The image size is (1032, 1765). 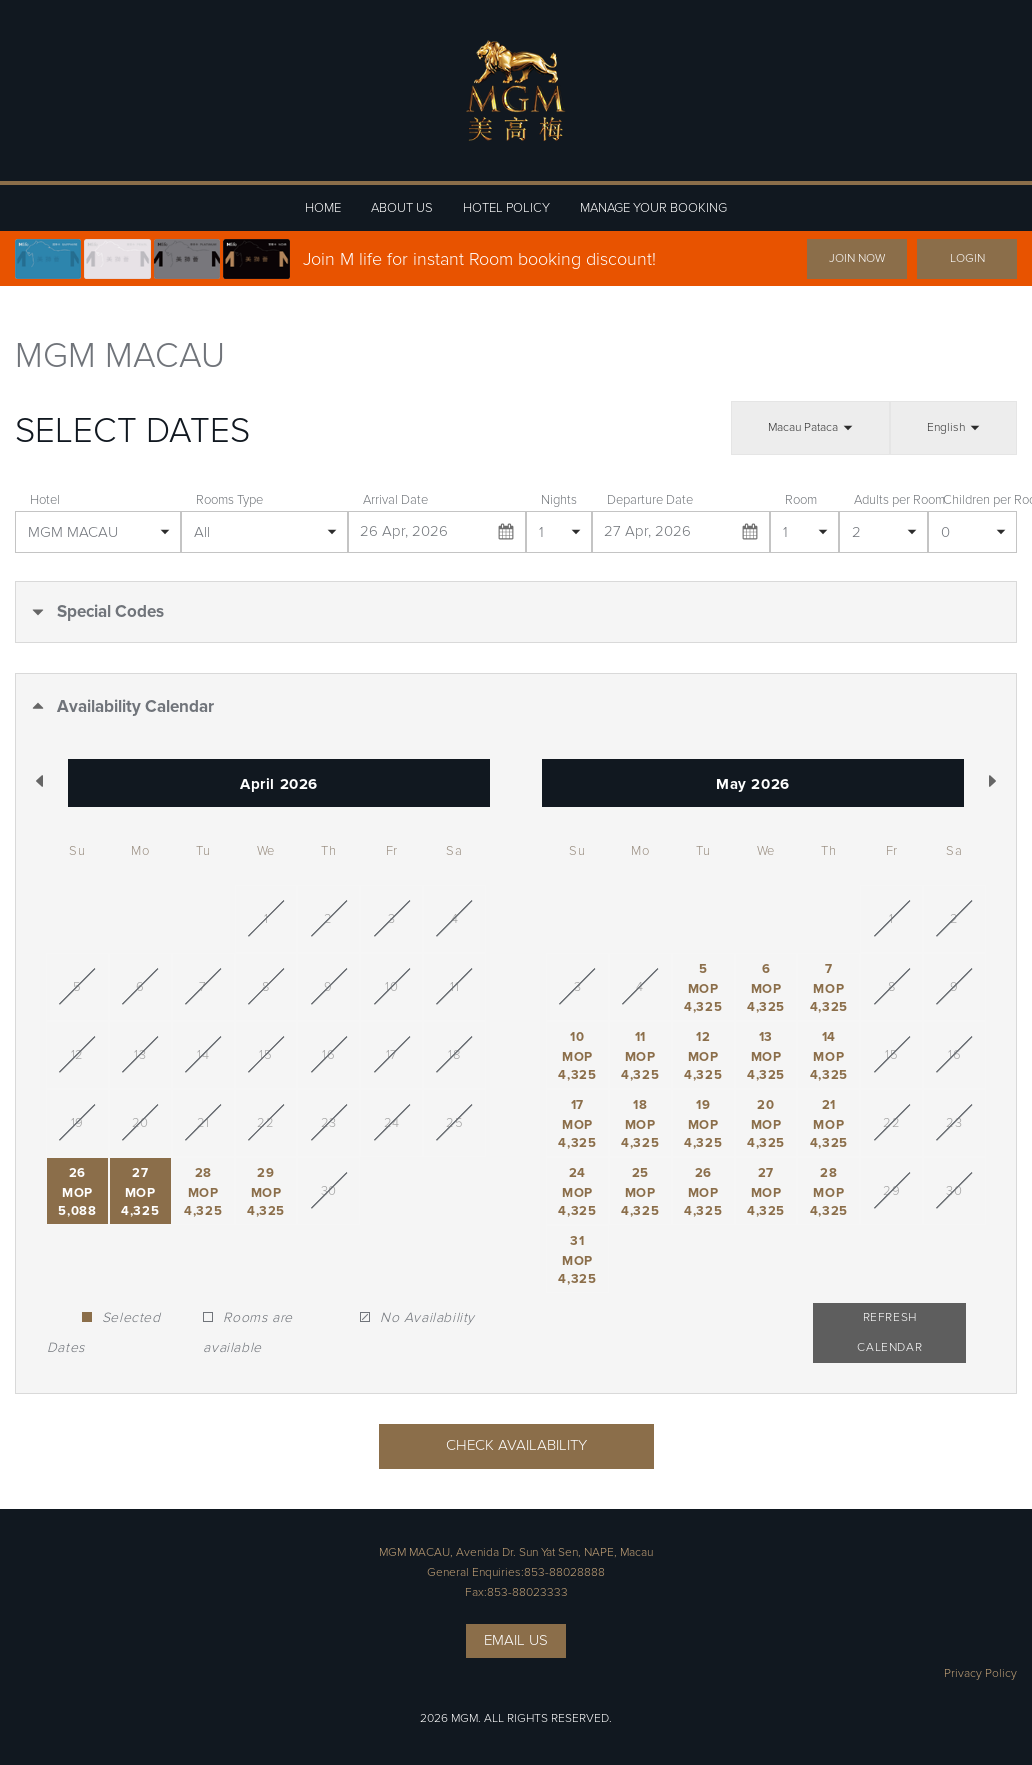 What do you see at coordinates (516, 612) in the screenshot?
I see `[button]` at bounding box center [516, 612].